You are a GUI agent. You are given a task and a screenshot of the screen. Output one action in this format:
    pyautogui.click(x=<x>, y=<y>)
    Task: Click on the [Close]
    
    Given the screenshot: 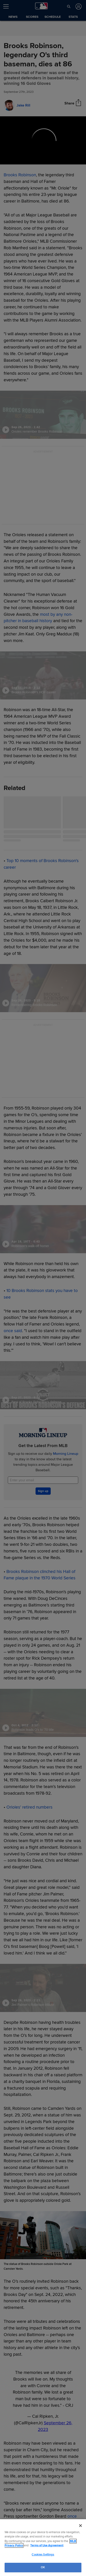 What is the action you would take?
    pyautogui.click(x=80, y=2526)
    